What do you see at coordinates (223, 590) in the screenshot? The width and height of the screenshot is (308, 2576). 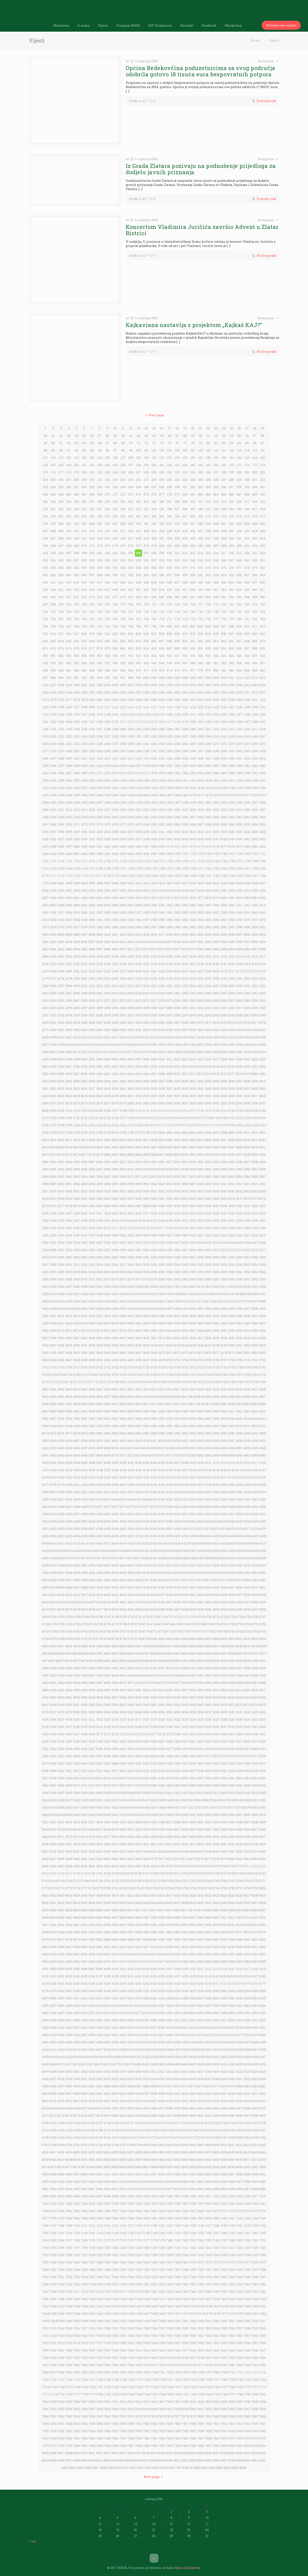 I see `662` at bounding box center [223, 590].